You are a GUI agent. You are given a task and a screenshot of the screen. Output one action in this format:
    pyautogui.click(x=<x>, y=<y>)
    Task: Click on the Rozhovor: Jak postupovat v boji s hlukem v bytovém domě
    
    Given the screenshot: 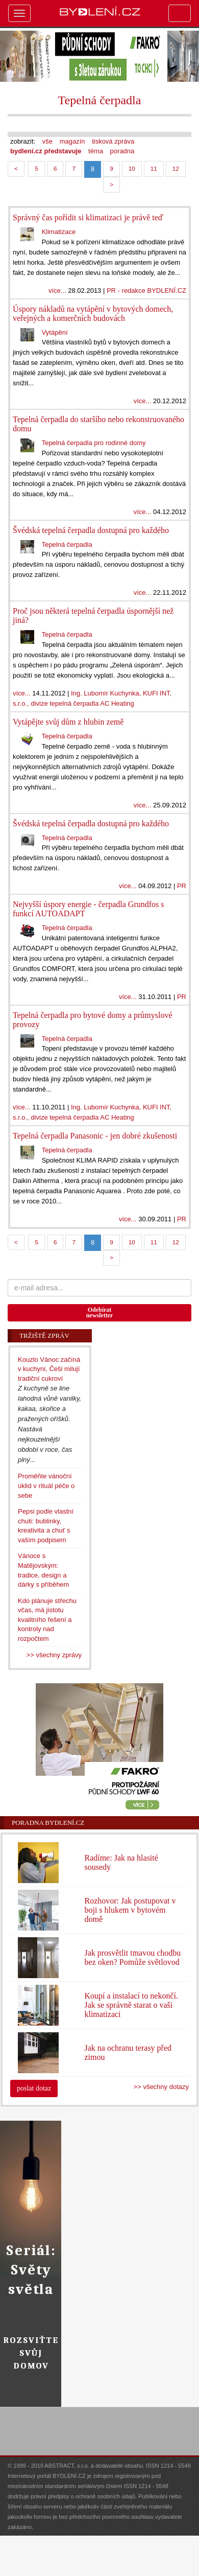 What is the action you would take?
    pyautogui.click(x=130, y=1909)
    